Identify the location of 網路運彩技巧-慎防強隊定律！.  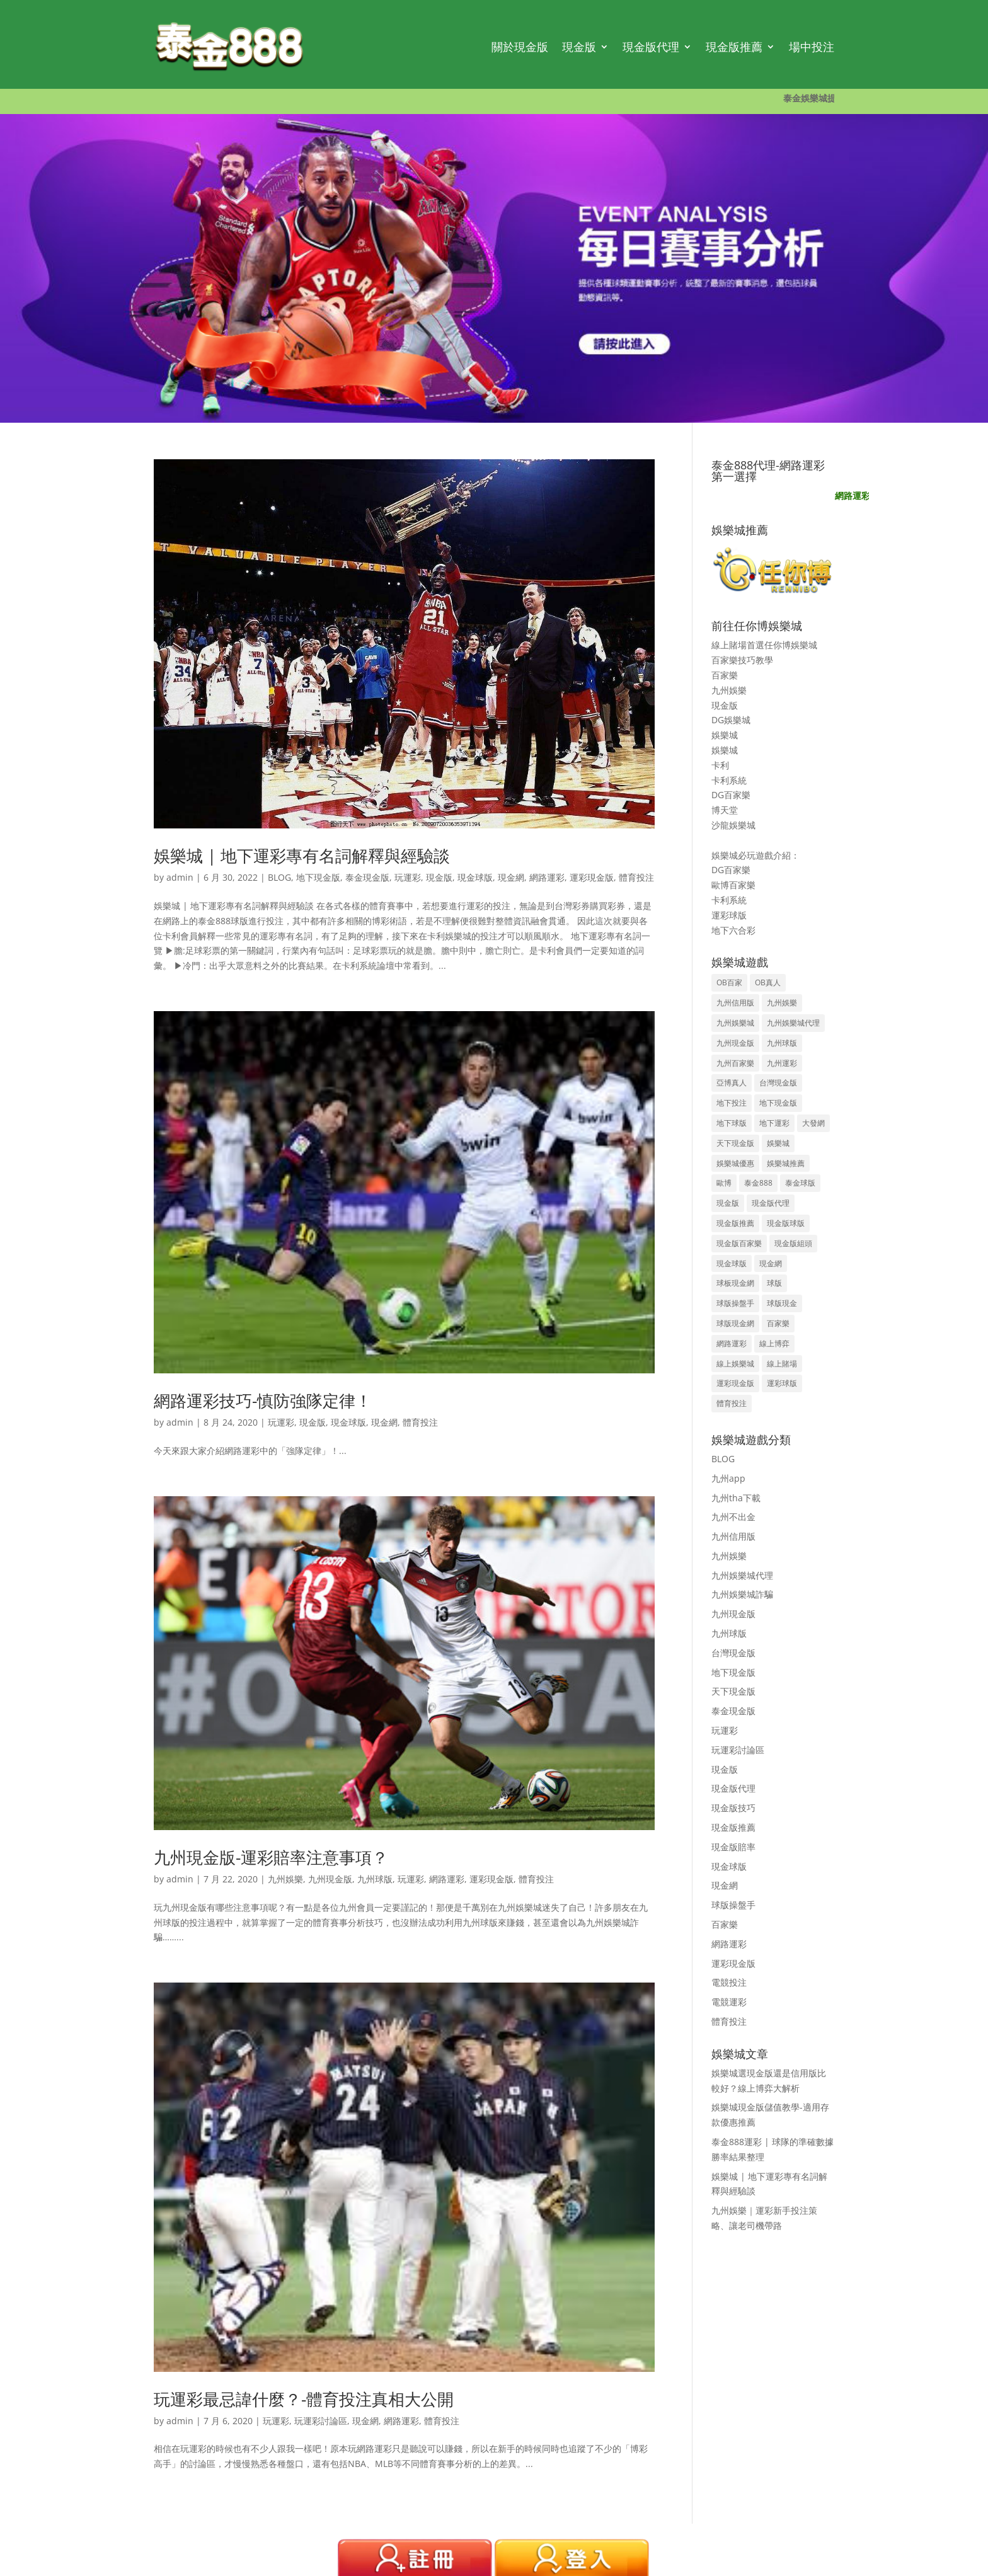
(263, 1400).